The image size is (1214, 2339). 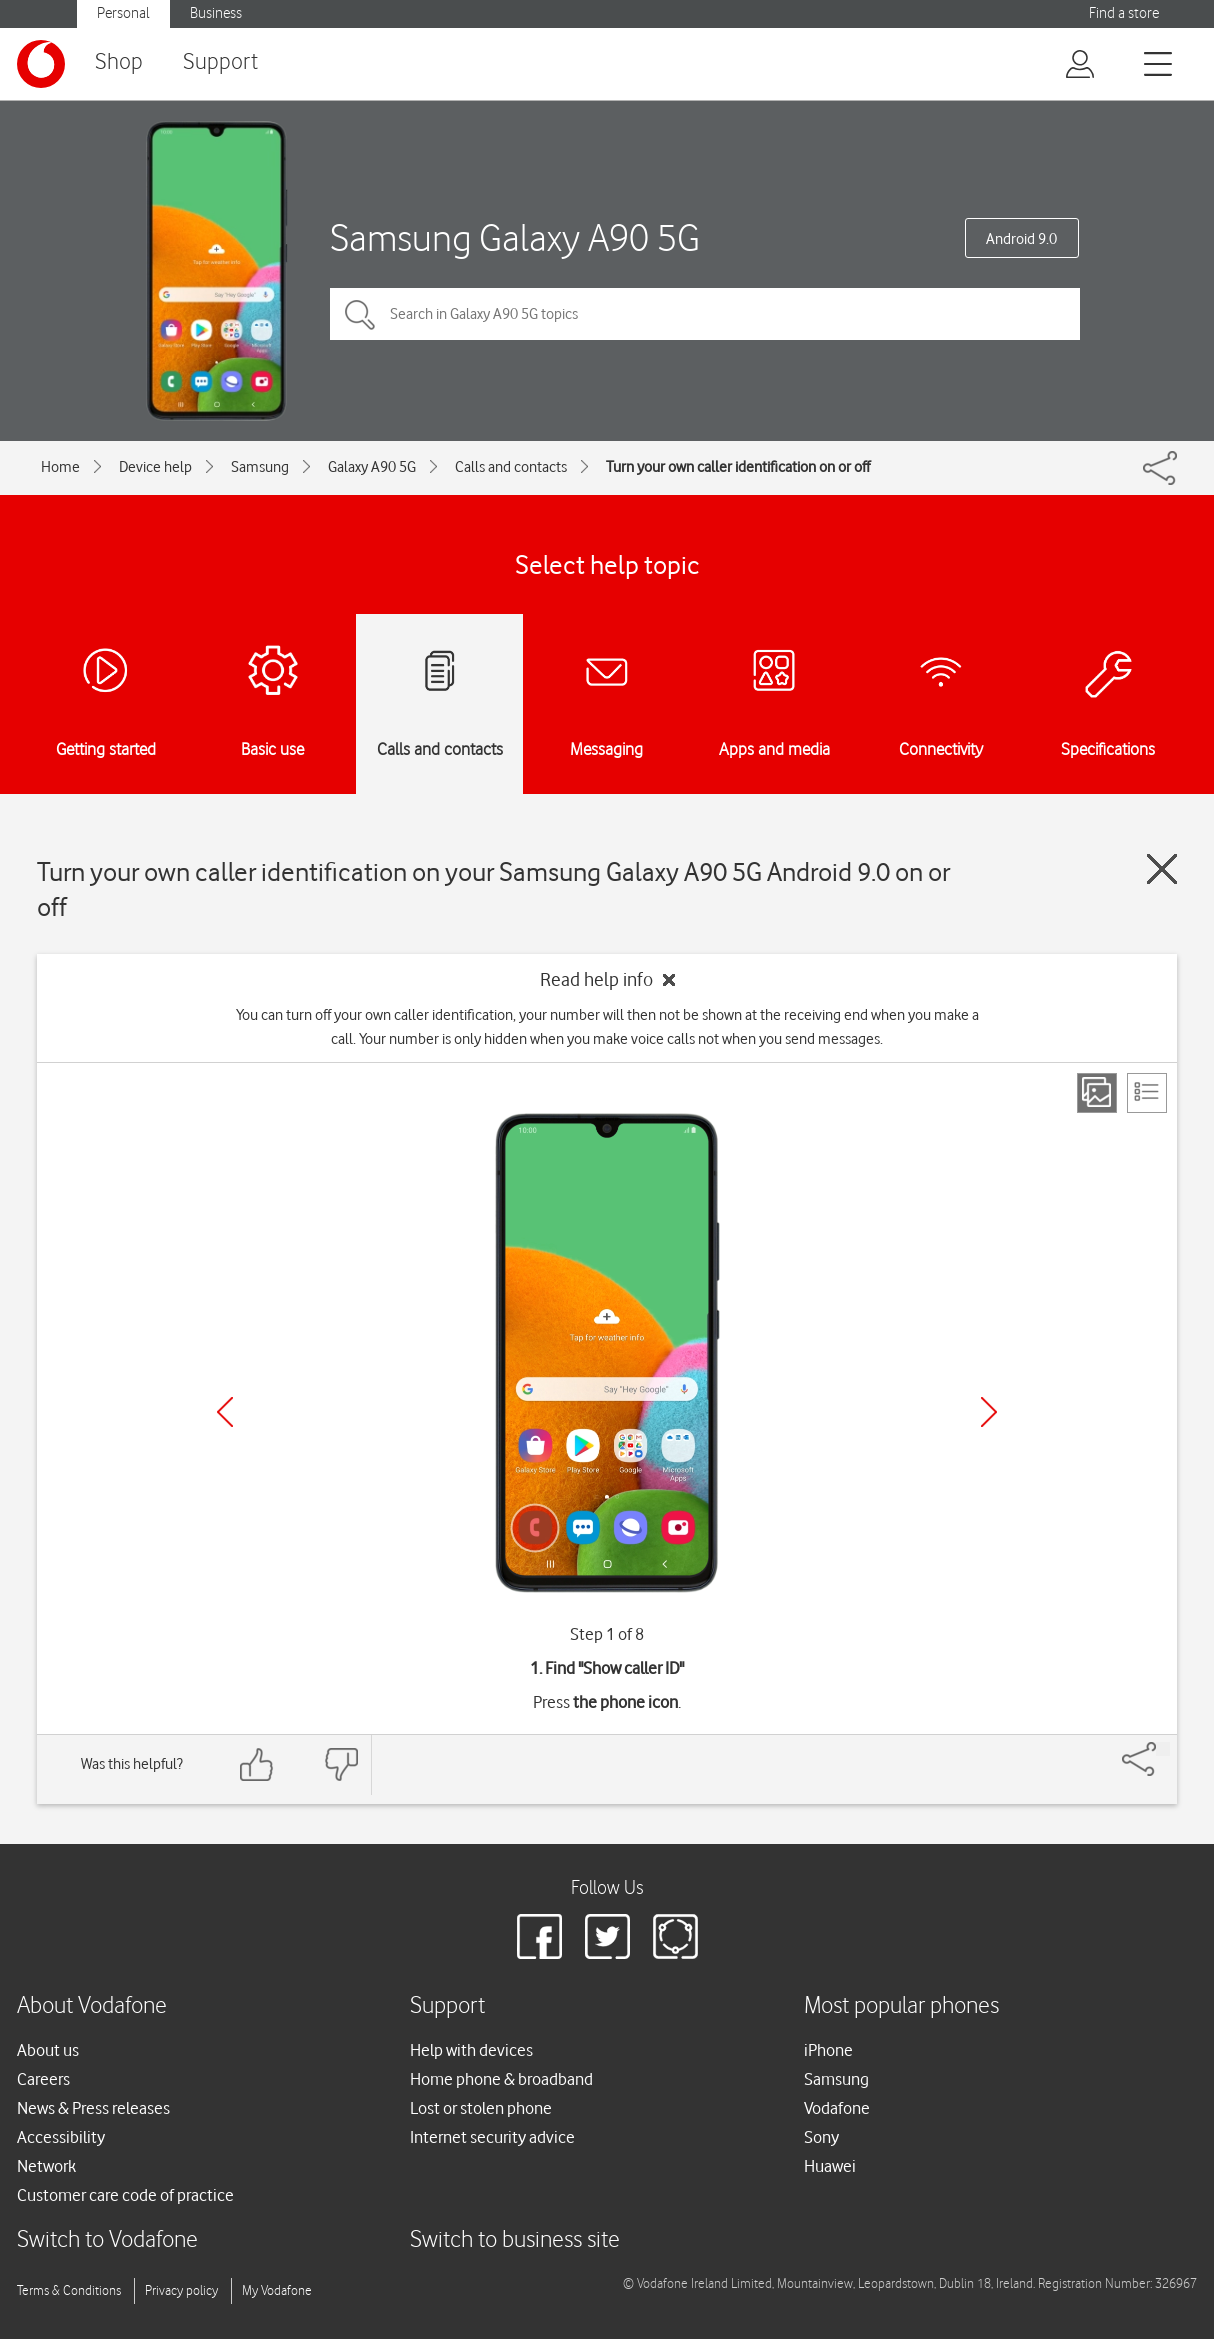 I want to click on Sony, so click(x=821, y=2137).